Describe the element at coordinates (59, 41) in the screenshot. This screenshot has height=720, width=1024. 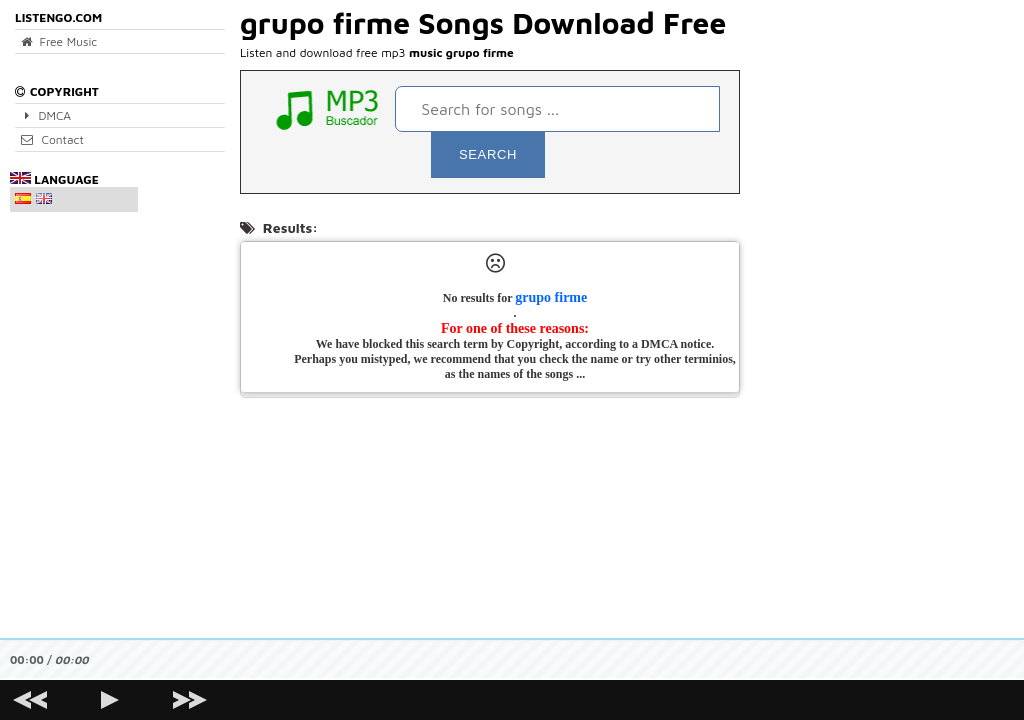
I see `Free Music` at that location.